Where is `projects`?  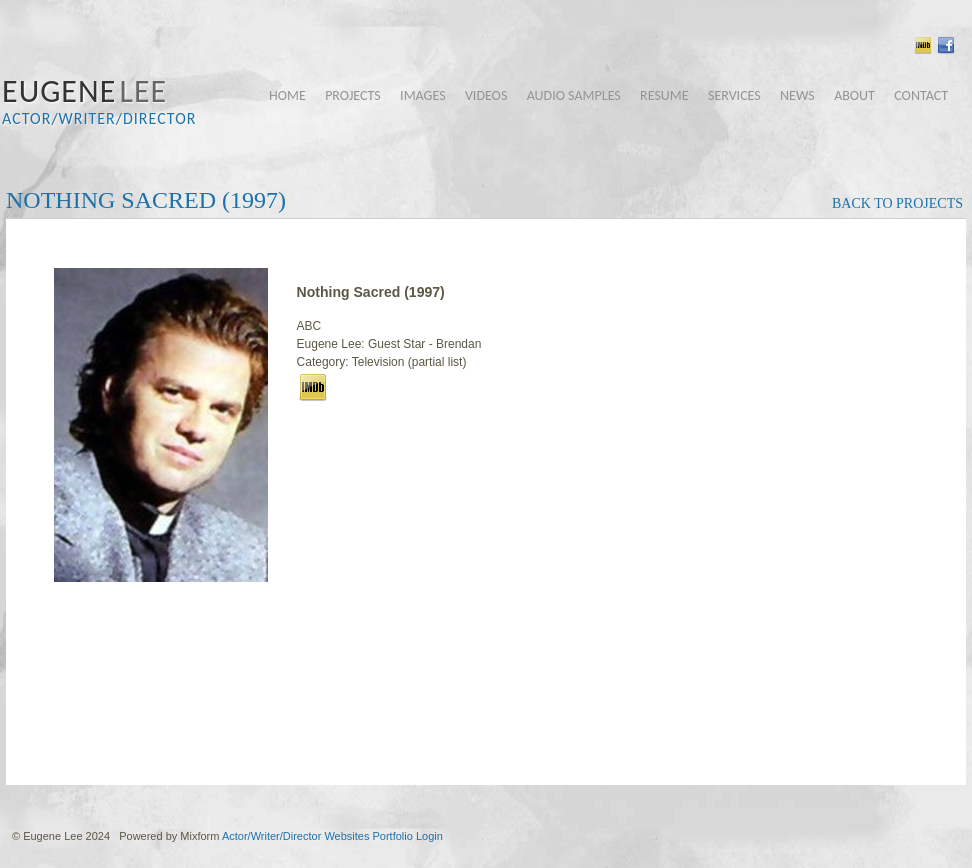 projects is located at coordinates (353, 95).